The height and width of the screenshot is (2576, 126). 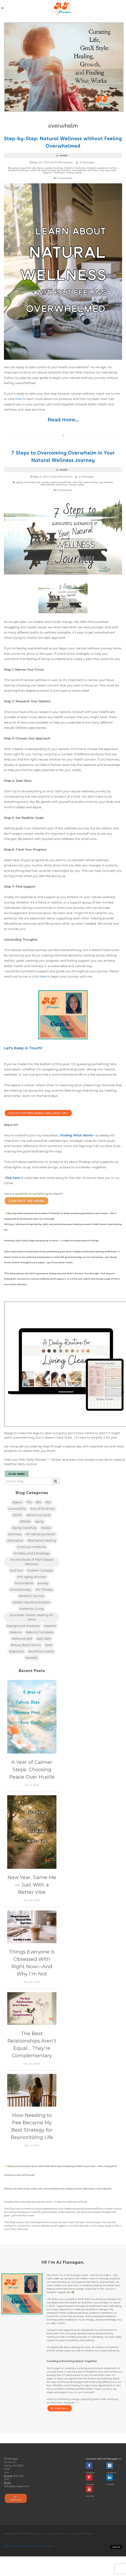 I want to click on beginners, so click(x=16, y=1651).